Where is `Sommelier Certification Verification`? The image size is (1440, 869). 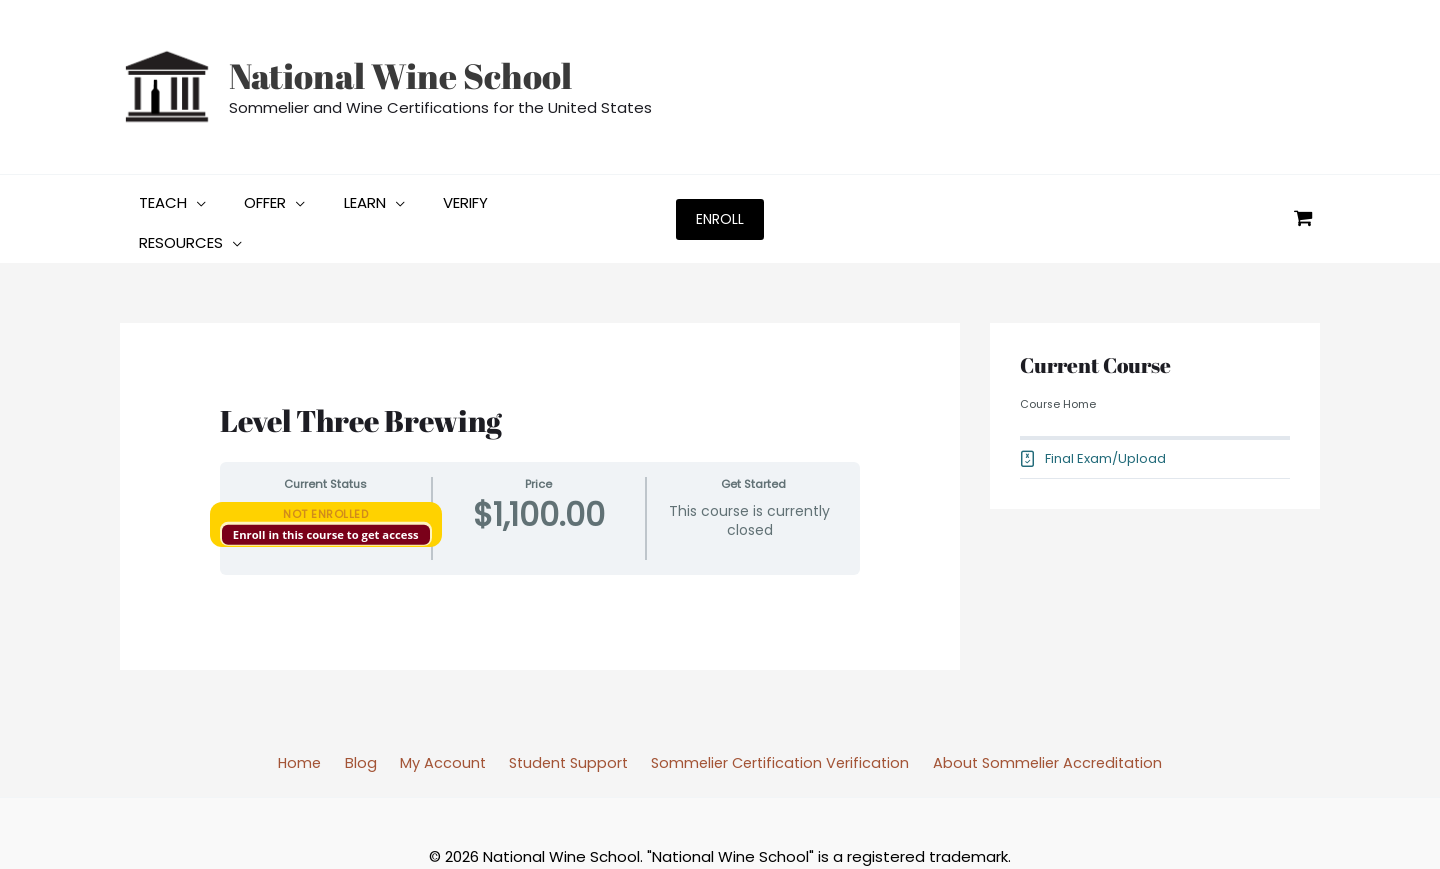
Sommelier Certification Verification is located at coordinates (769, 716).